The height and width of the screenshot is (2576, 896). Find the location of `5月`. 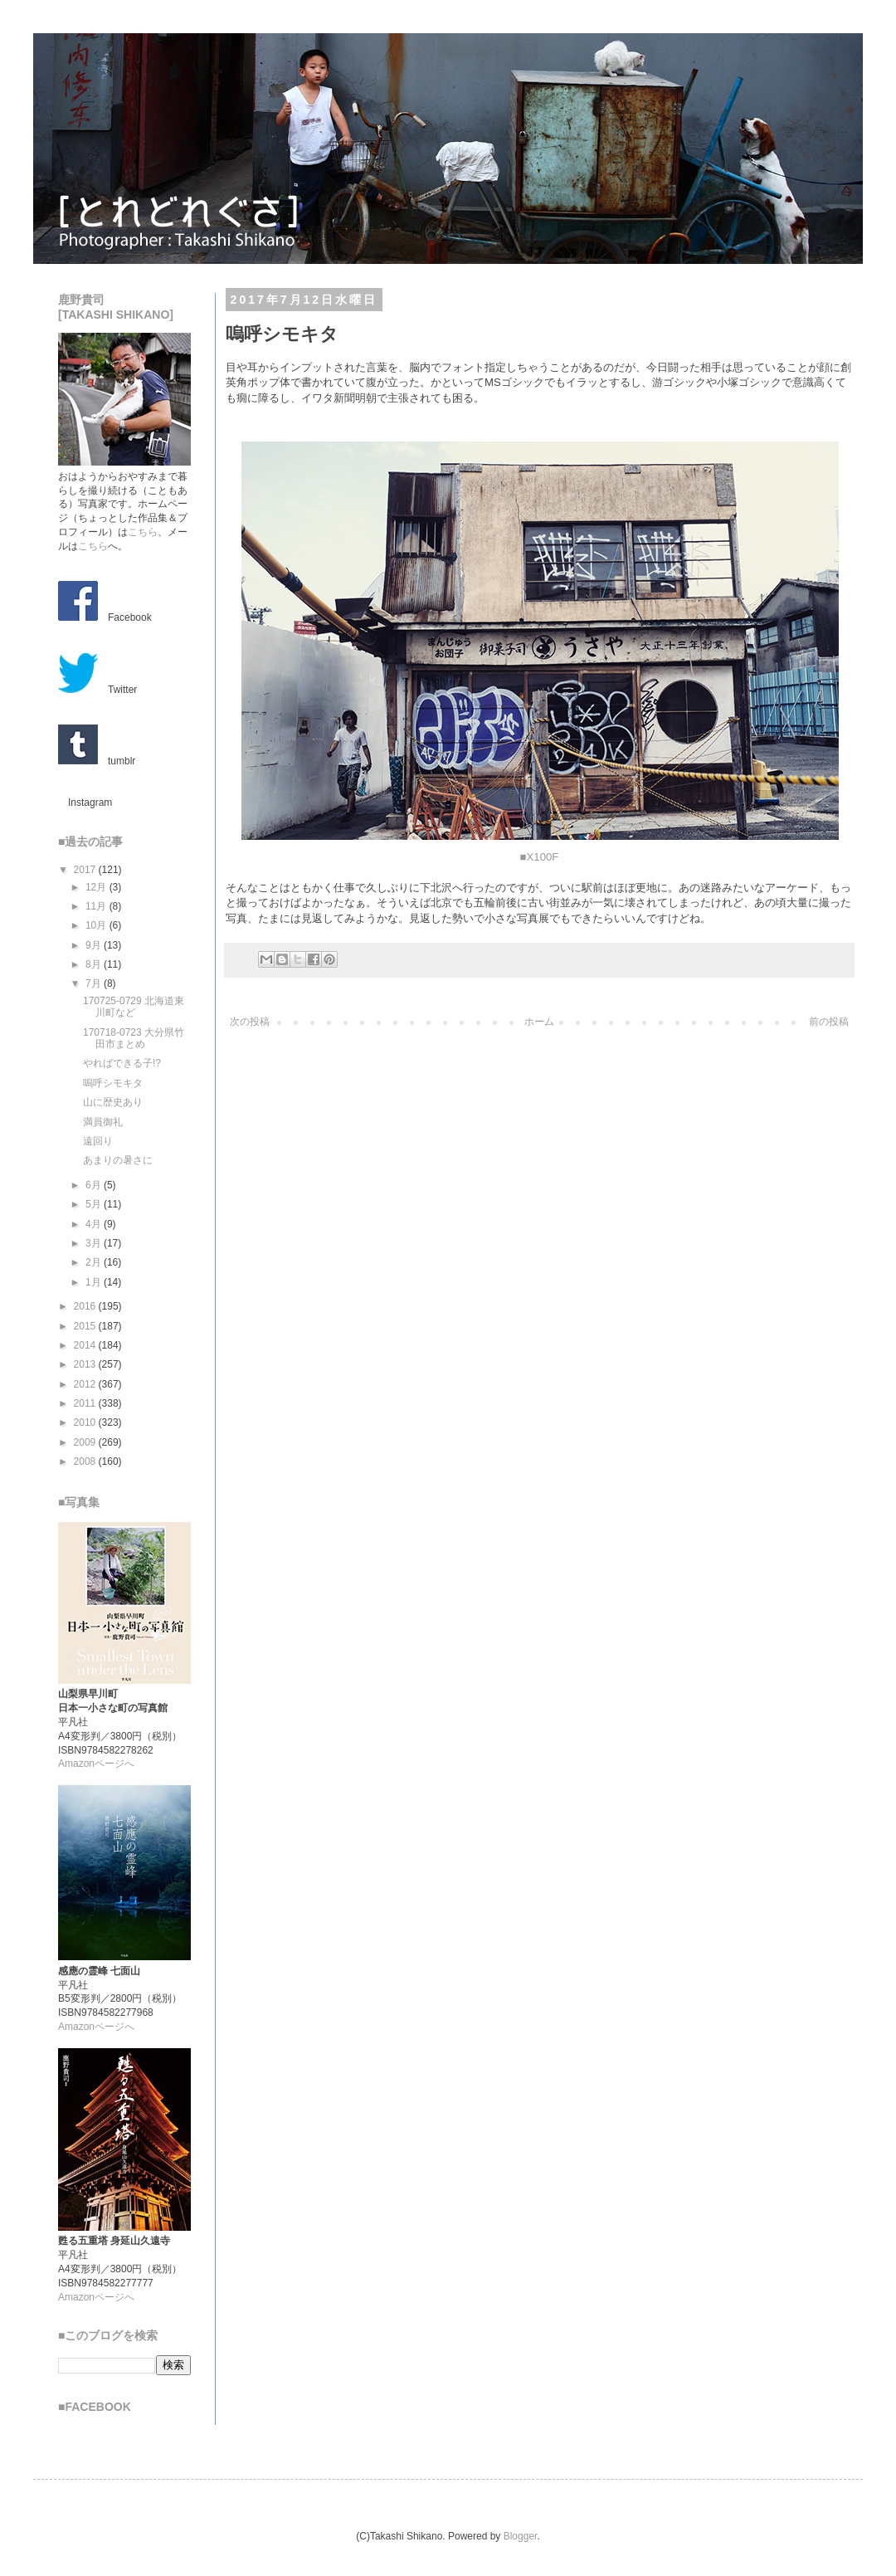

5月 is located at coordinates (94, 1204).